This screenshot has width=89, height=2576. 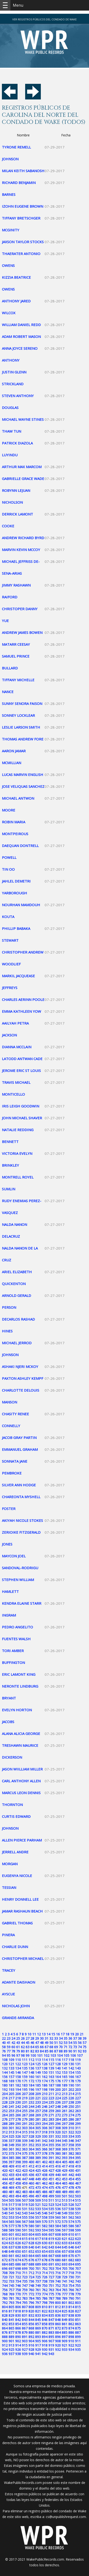 What do you see at coordinates (11, 2354) in the screenshot?
I see `937` at bounding box center [11, 2354].